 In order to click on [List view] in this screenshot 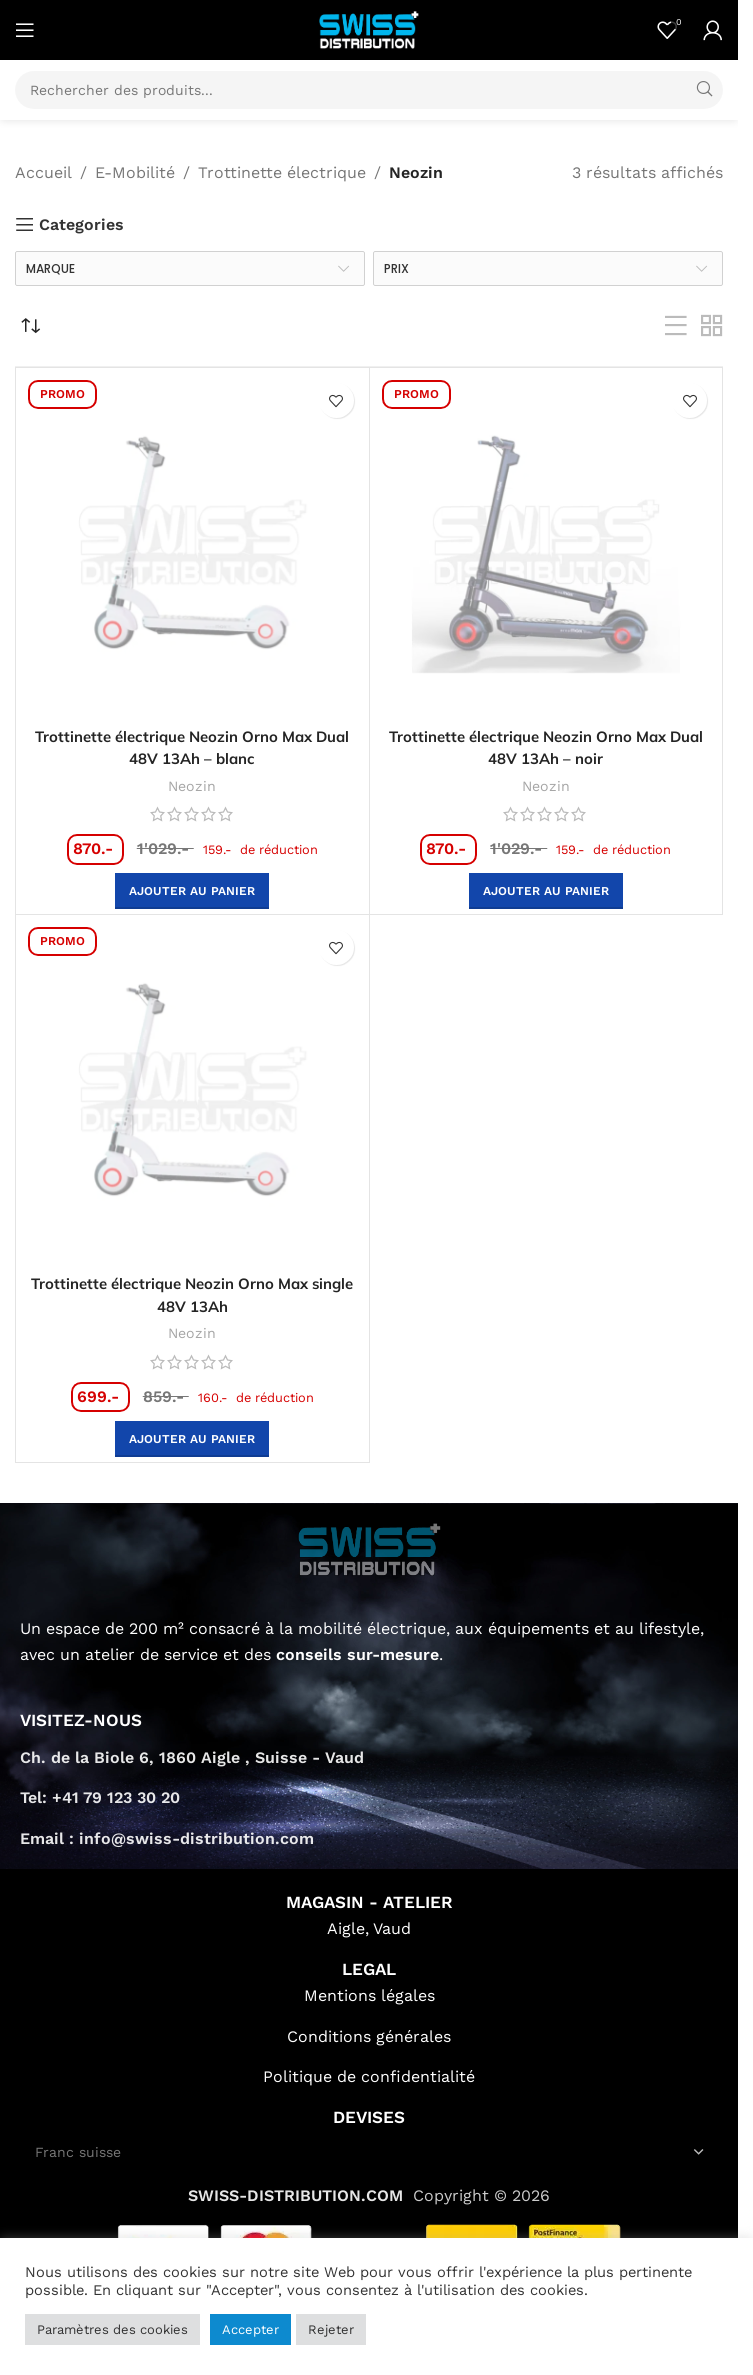, I will do `click(676, 326)`.